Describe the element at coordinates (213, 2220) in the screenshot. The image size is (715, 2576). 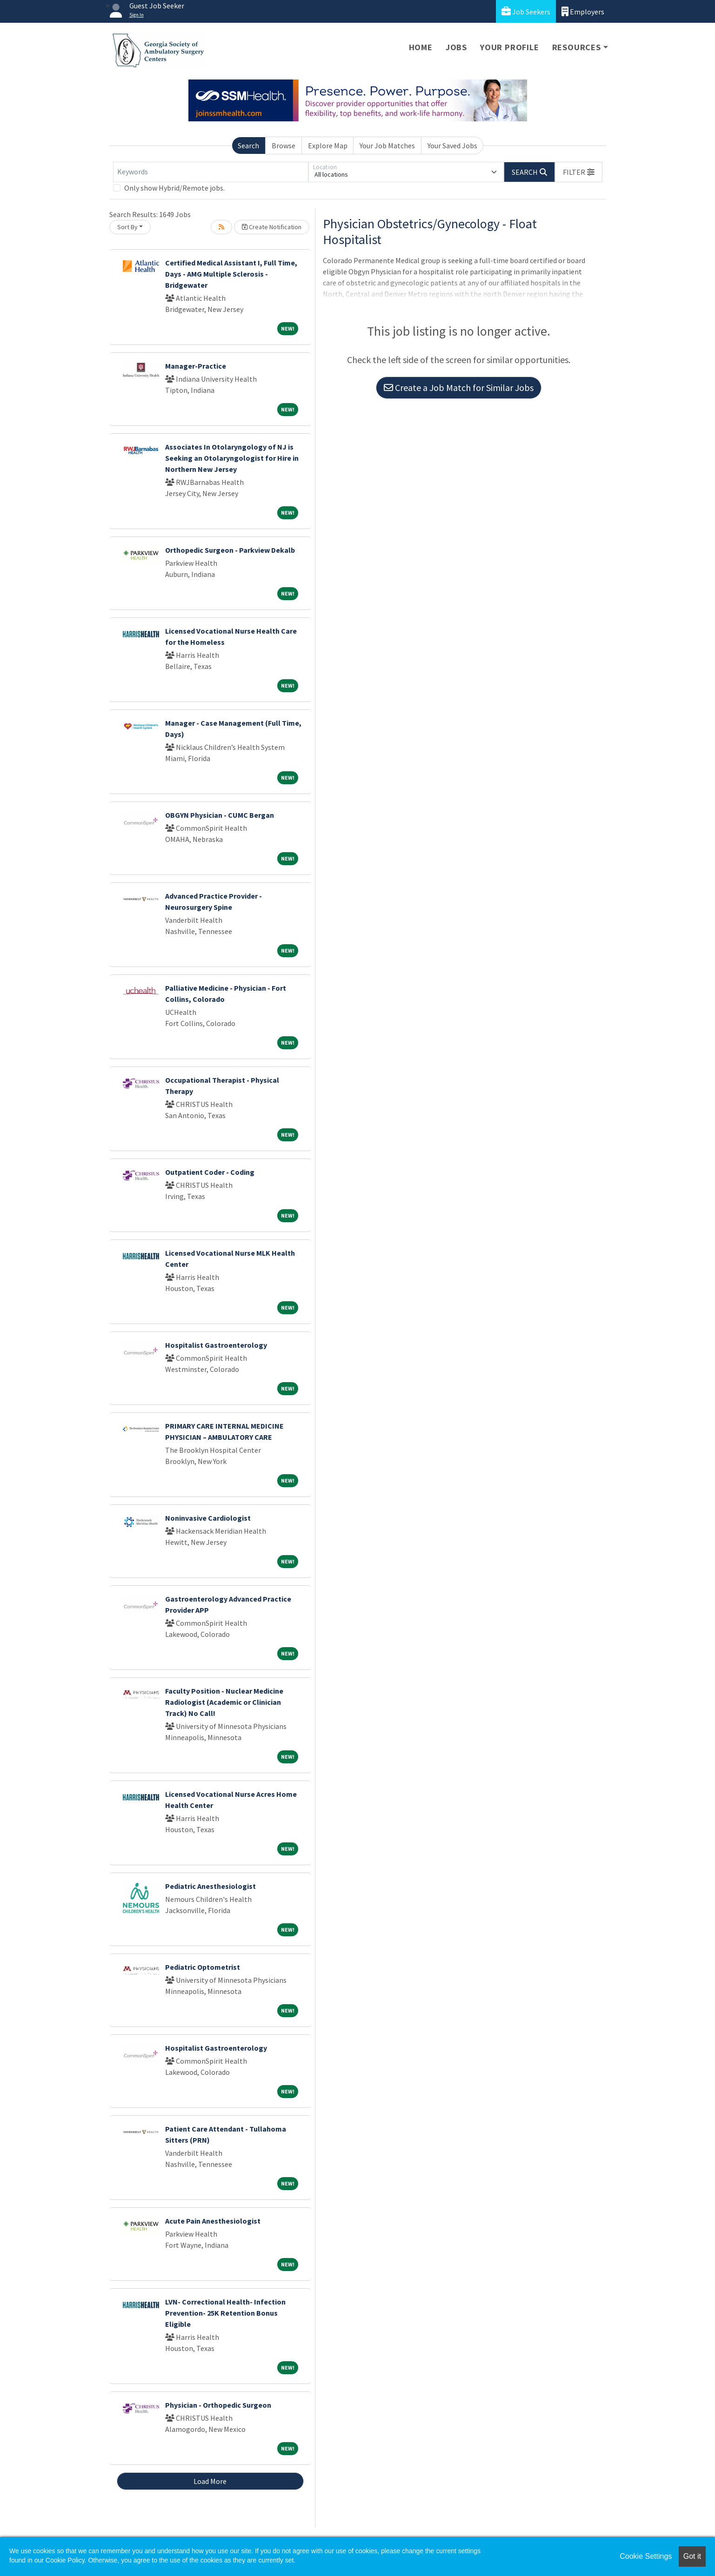
I see `Acute Pain Anesthesiologist` at that location.